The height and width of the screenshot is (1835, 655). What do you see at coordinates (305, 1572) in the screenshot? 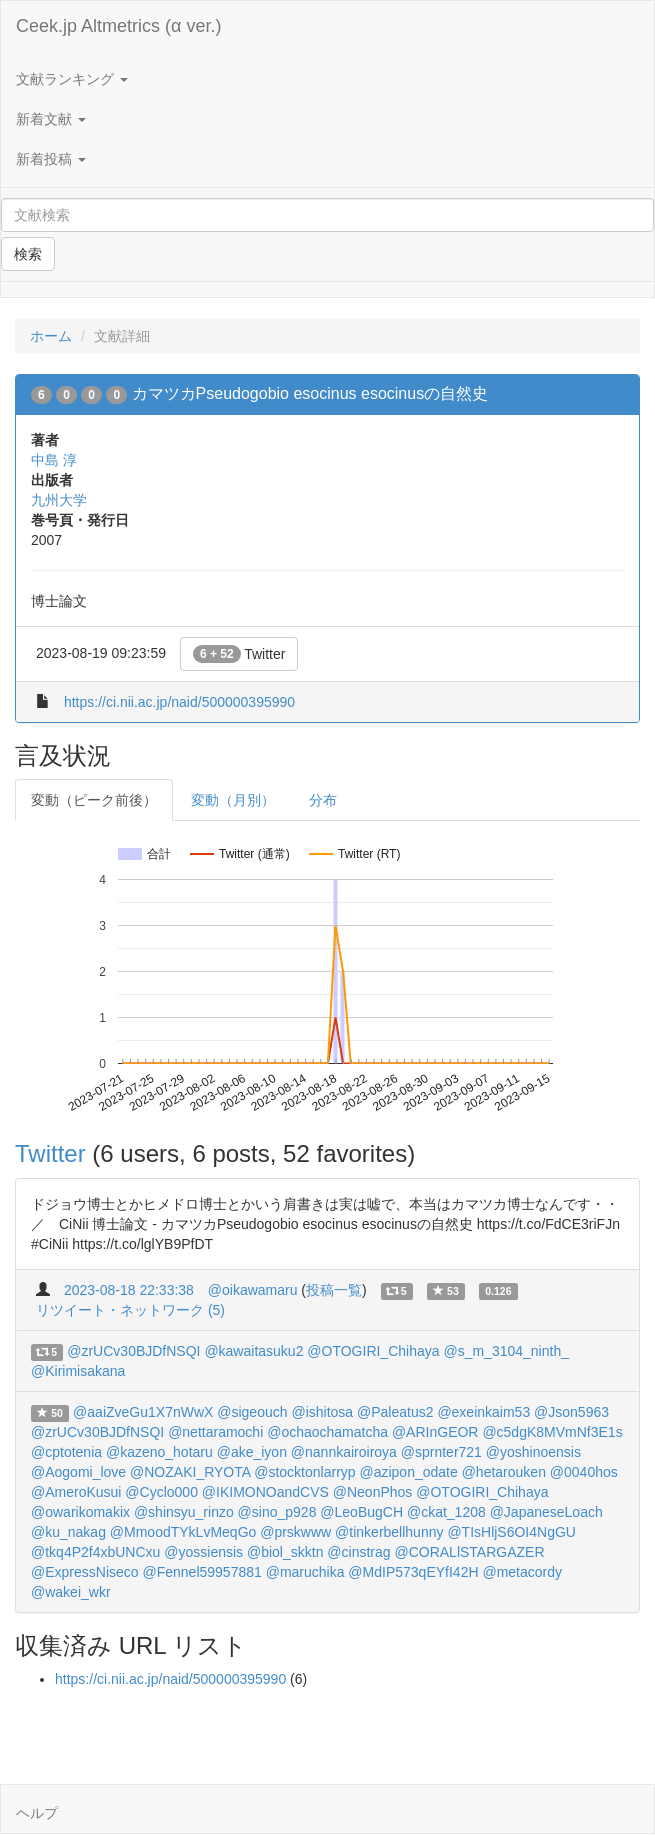
I see `@maruchika` at bounding box center [305, 1572].